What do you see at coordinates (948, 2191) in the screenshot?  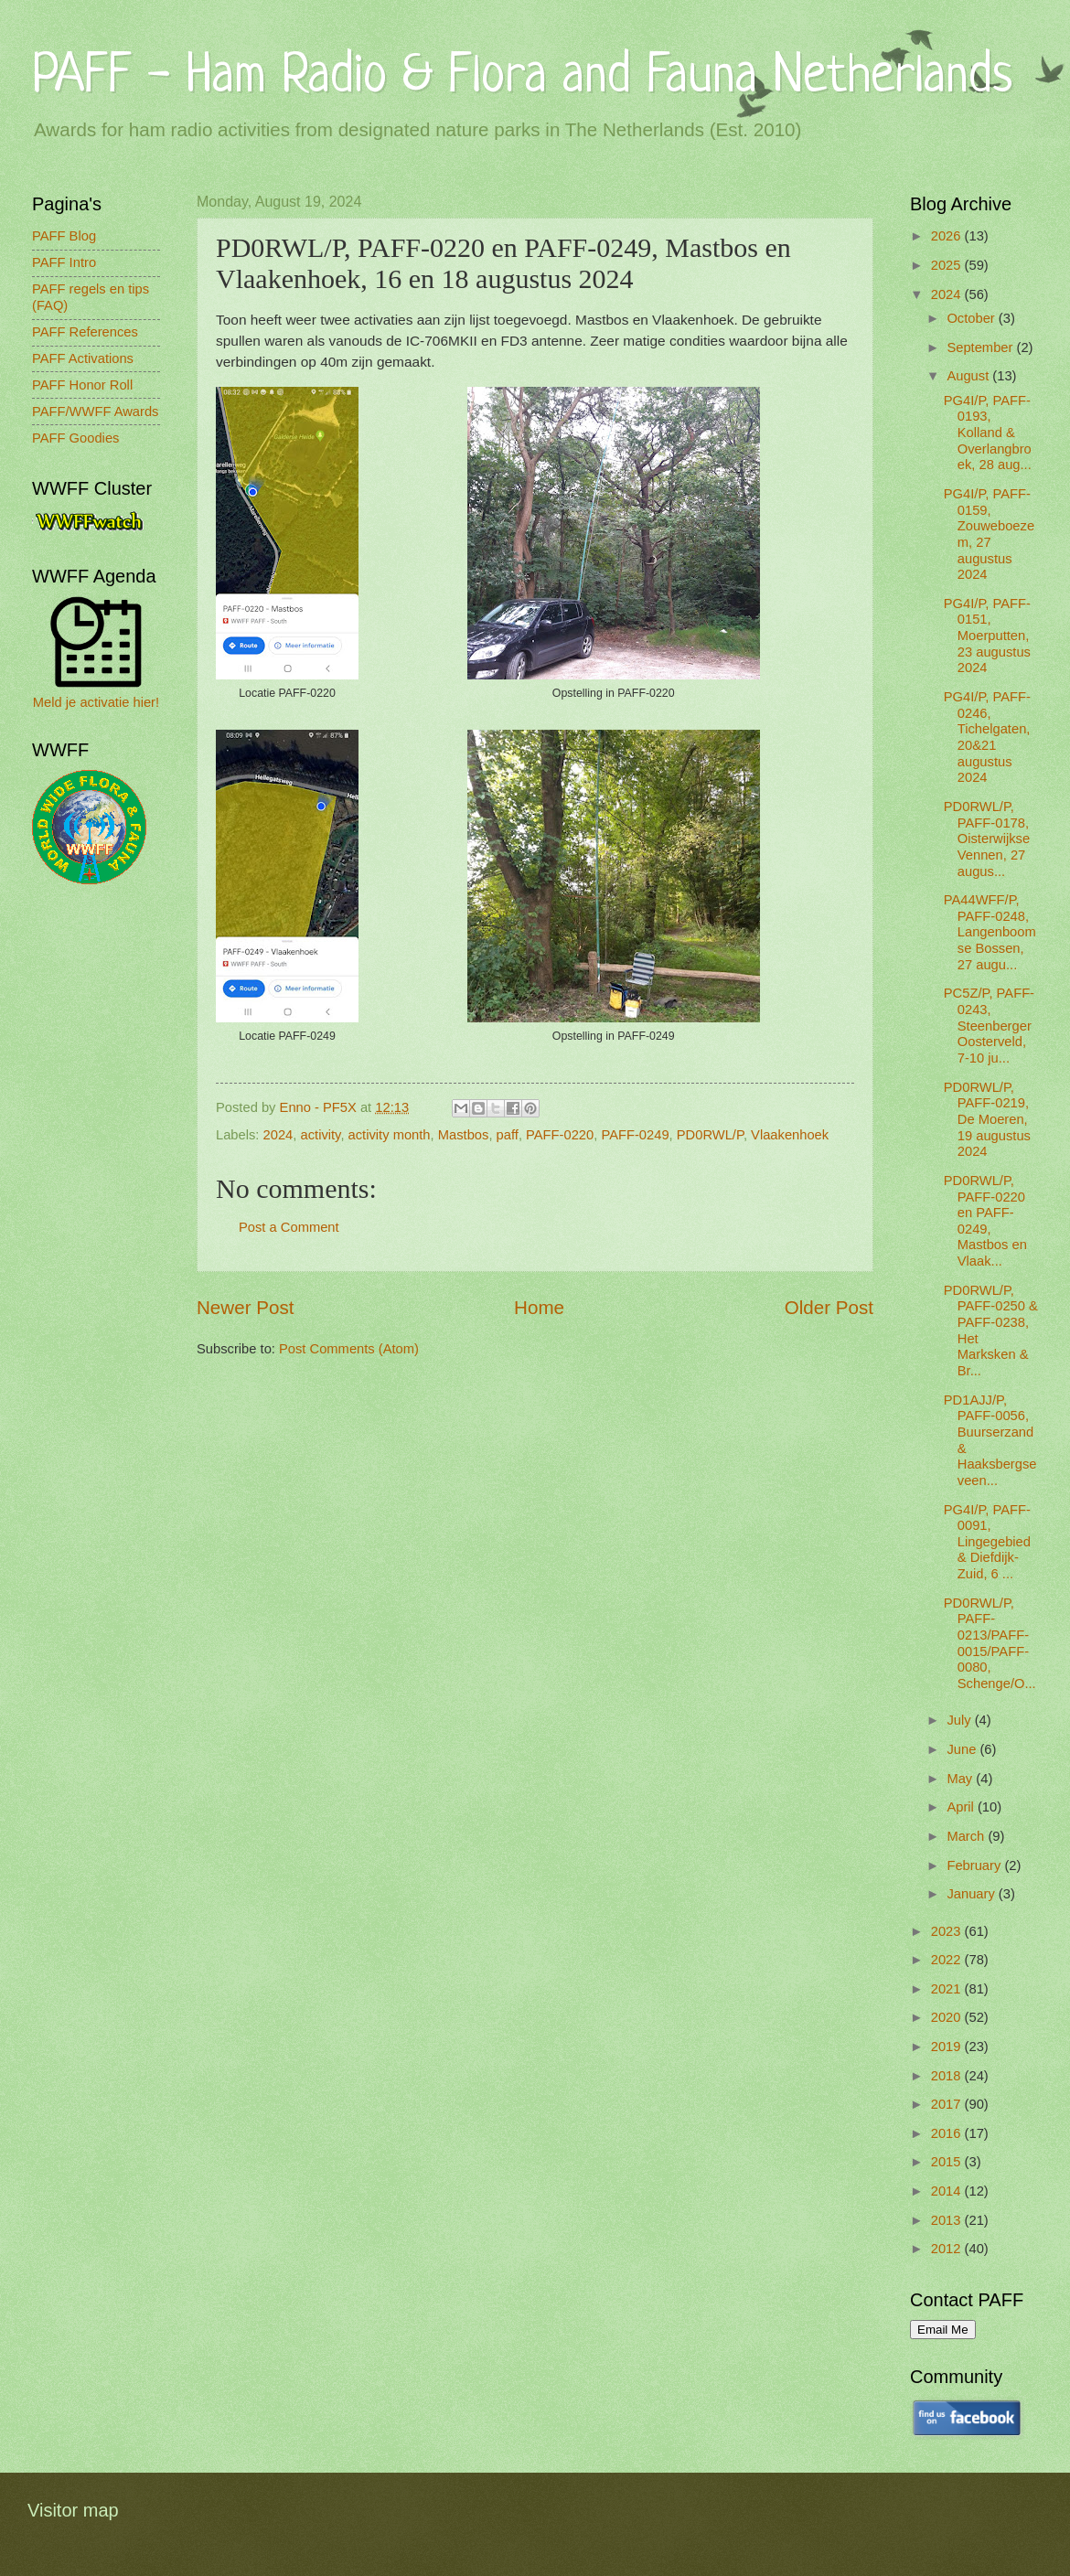 I see `2014` at bounding box center [948, 2191].